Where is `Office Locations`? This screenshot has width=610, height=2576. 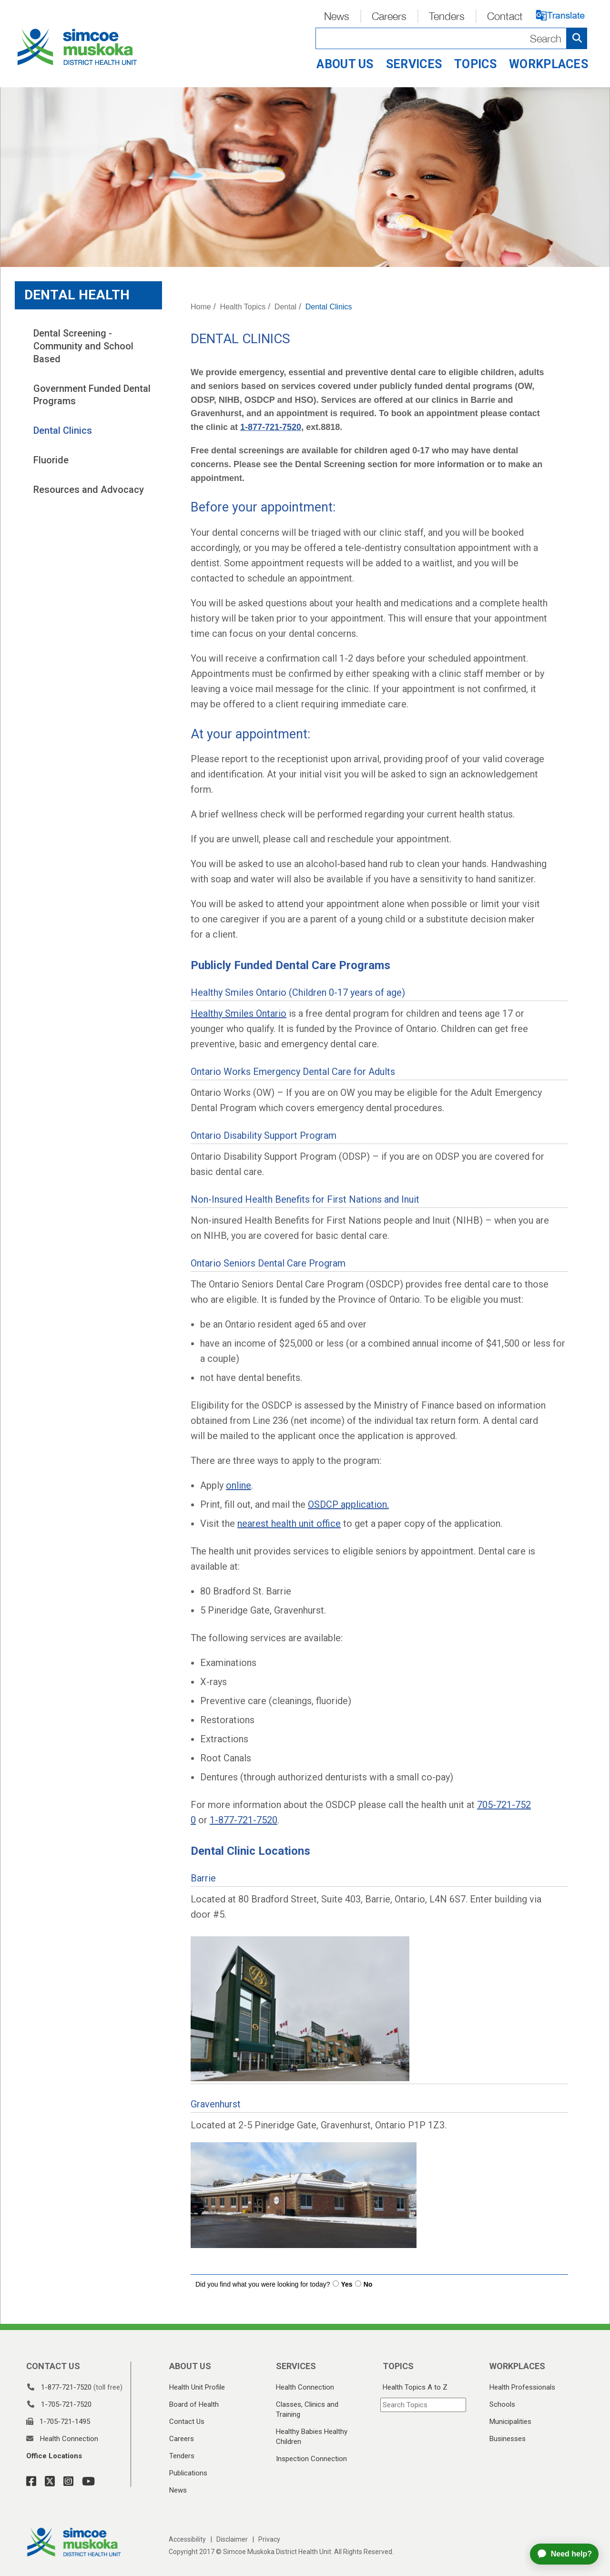 Office Locations is located at coordinates (54, 2456).